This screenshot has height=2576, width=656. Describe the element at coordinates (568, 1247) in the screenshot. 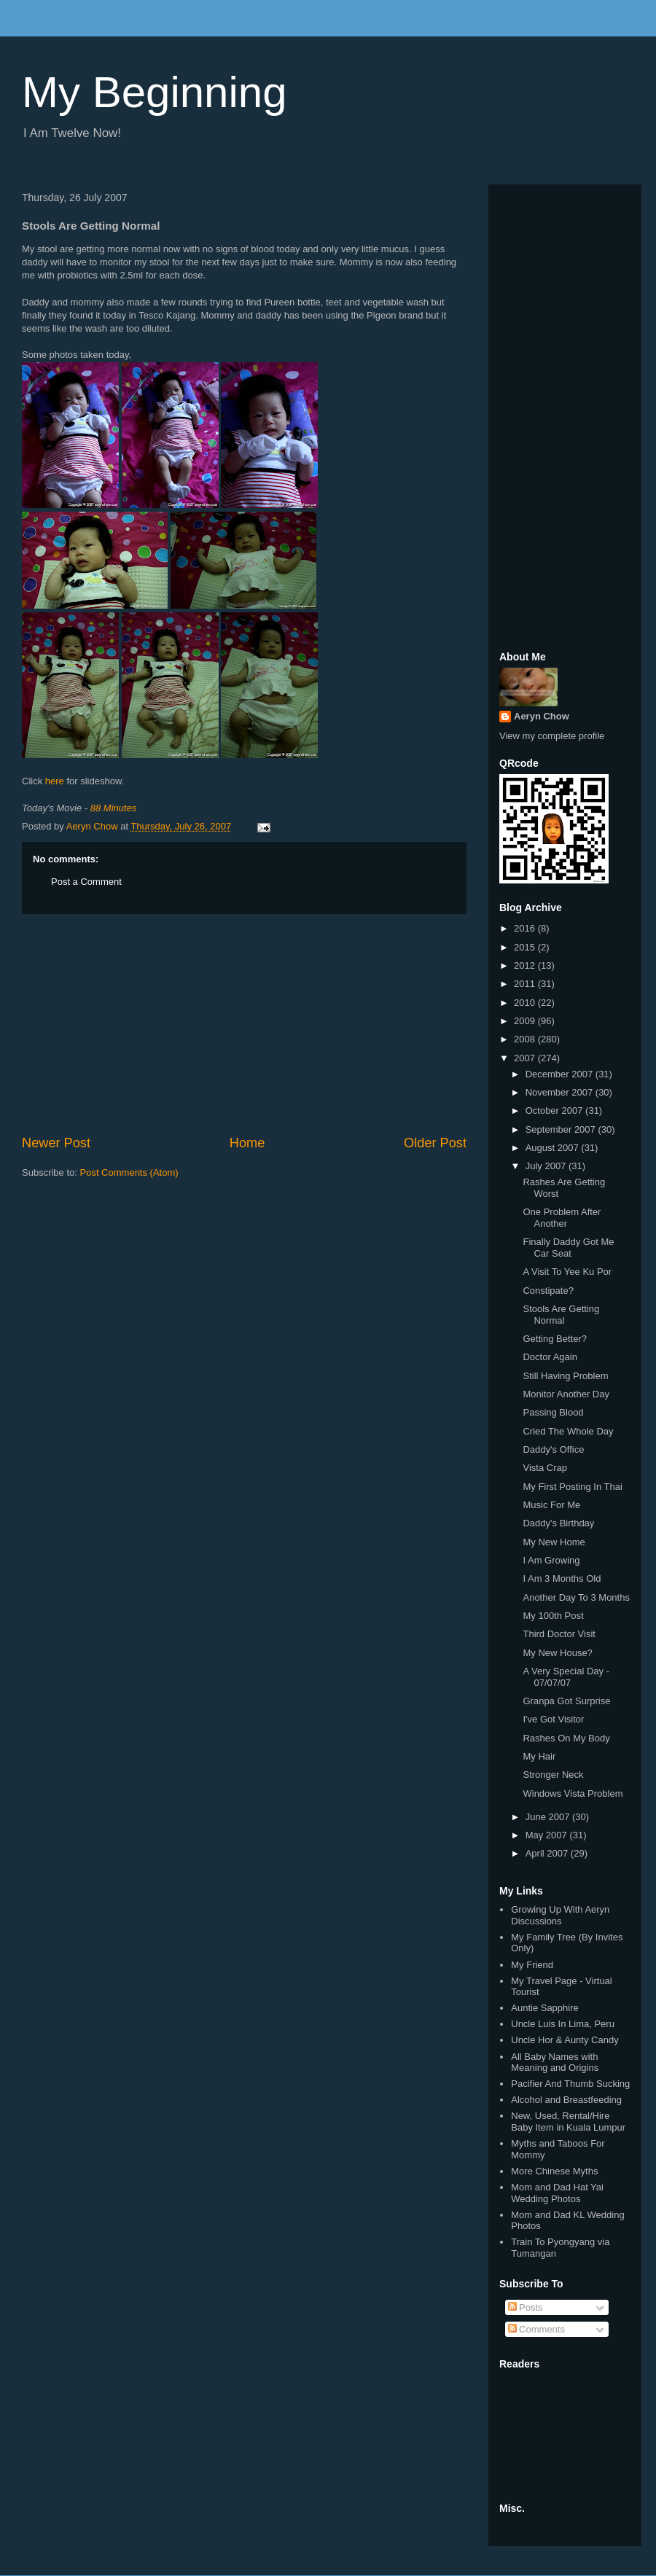

I see `Finally Daddy Got Me Car Seat` at that location.